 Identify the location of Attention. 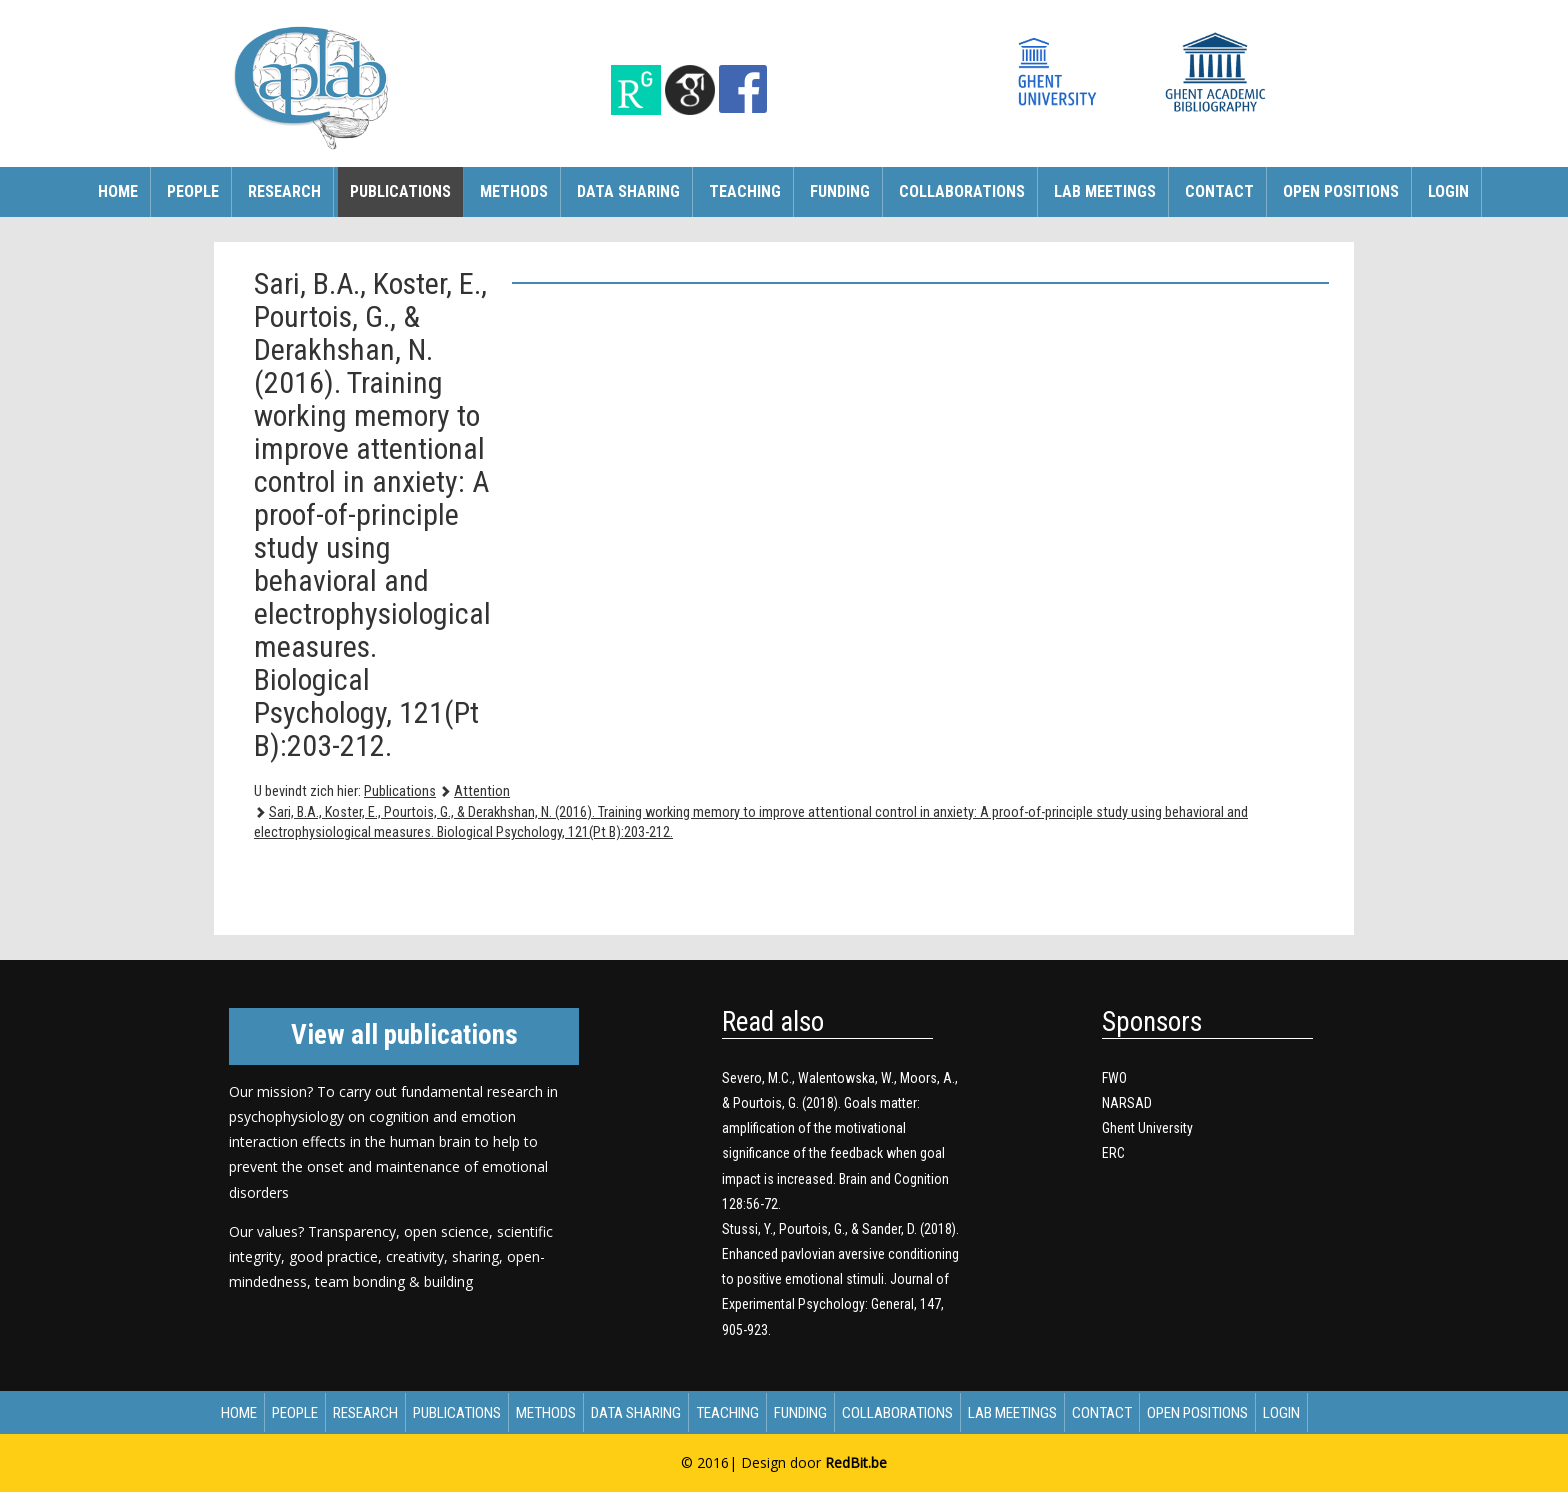
(482, 791).